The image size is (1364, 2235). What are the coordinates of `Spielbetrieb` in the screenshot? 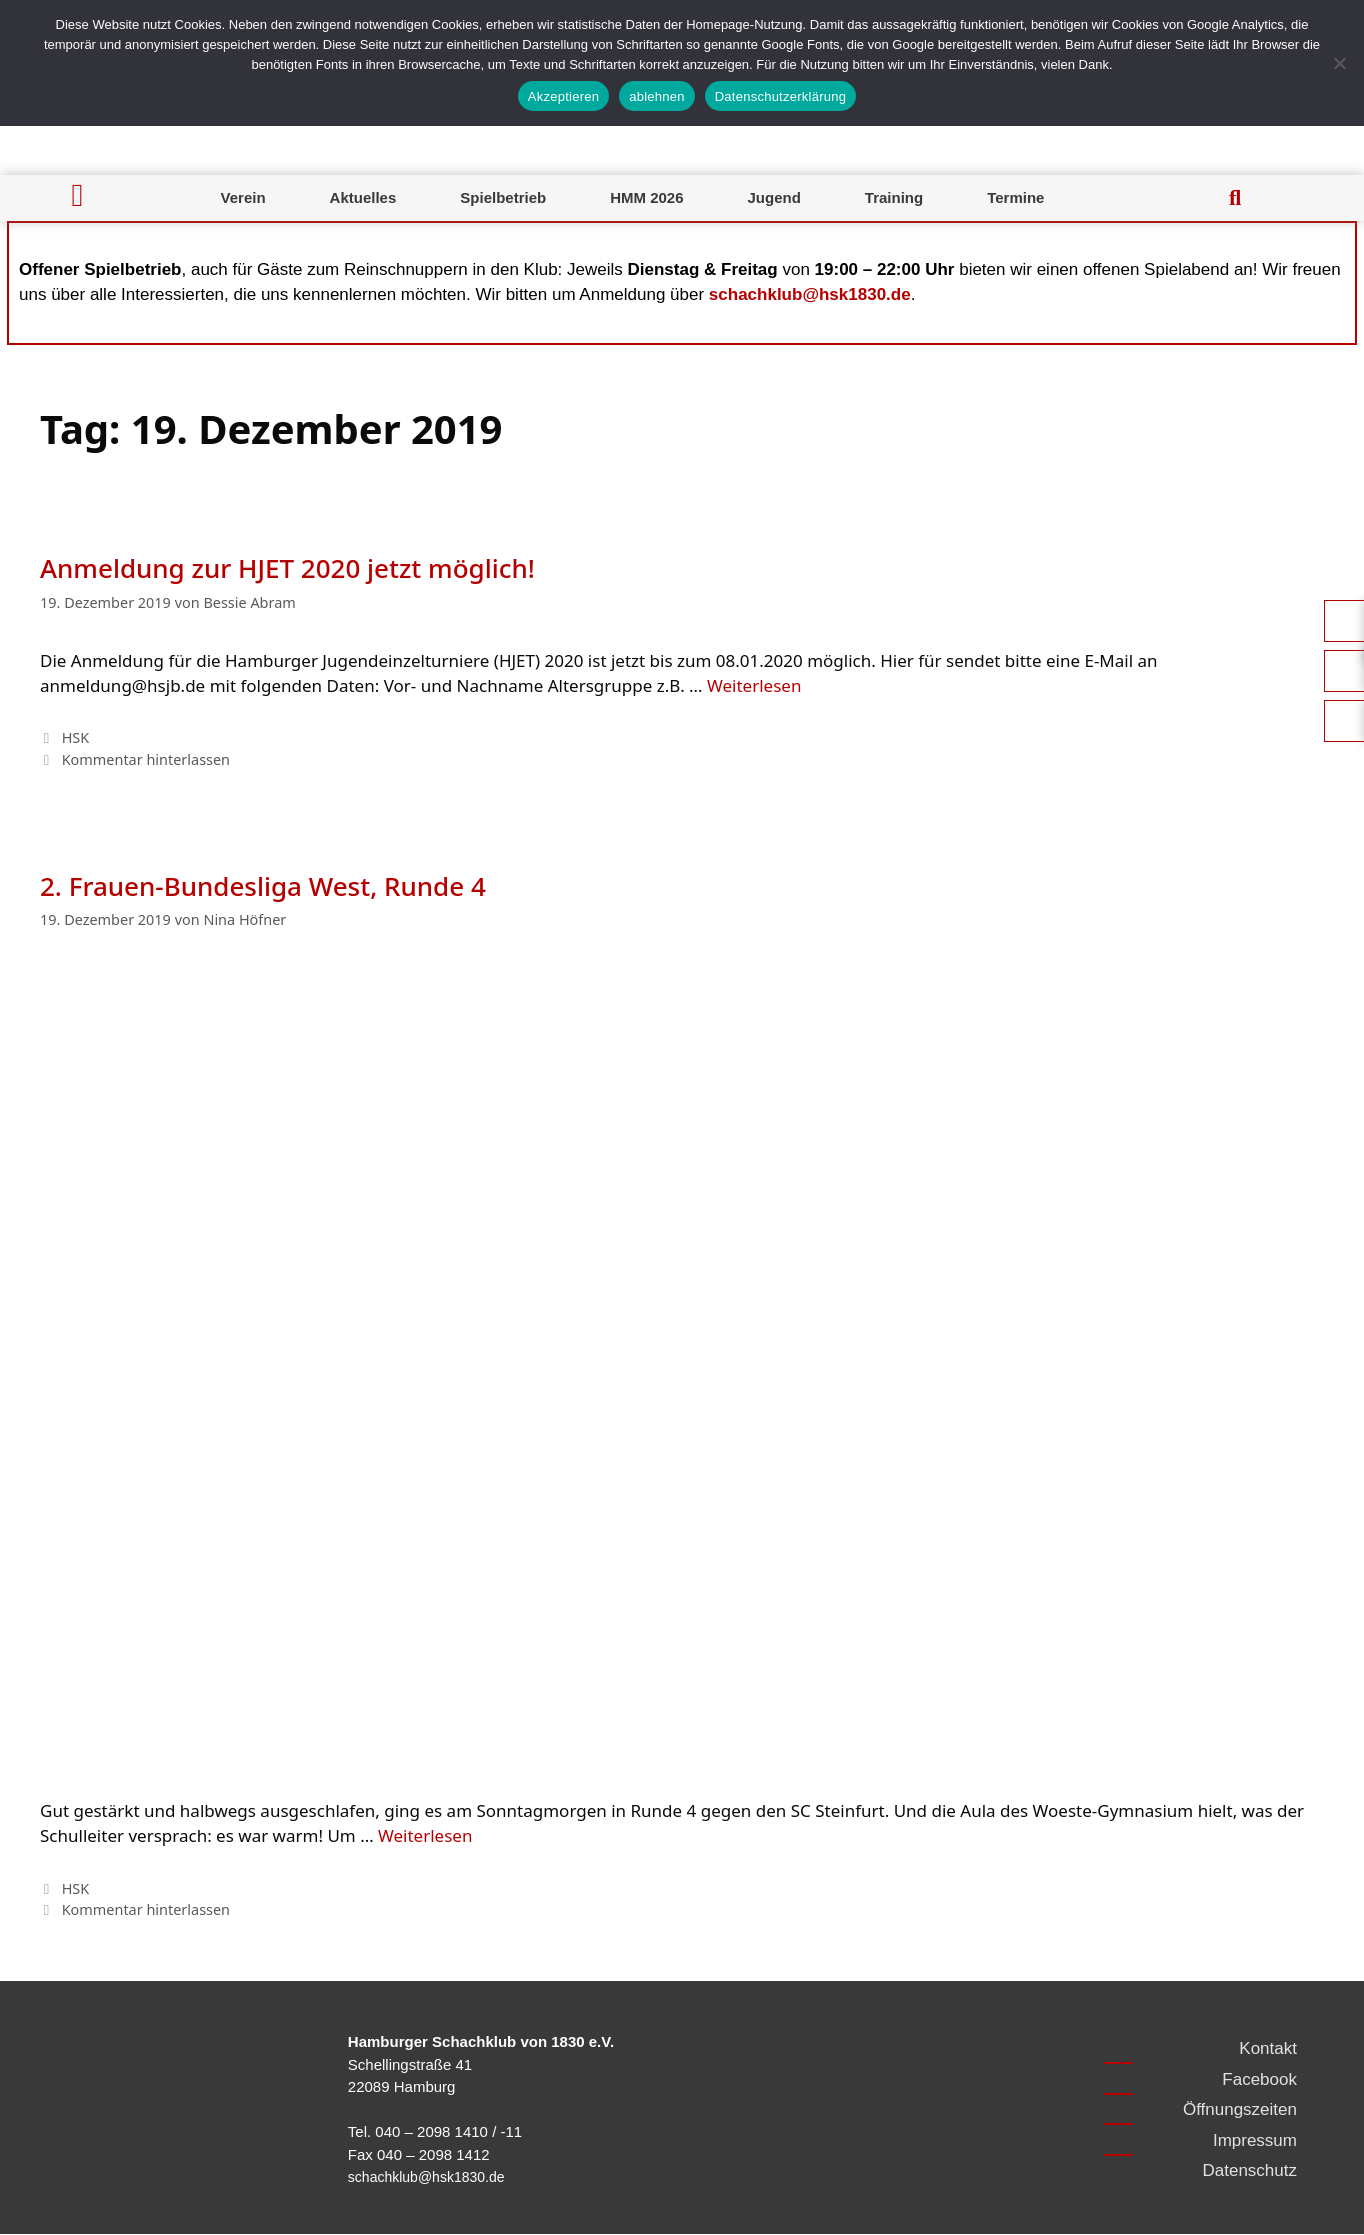 It's located at (503, 197).